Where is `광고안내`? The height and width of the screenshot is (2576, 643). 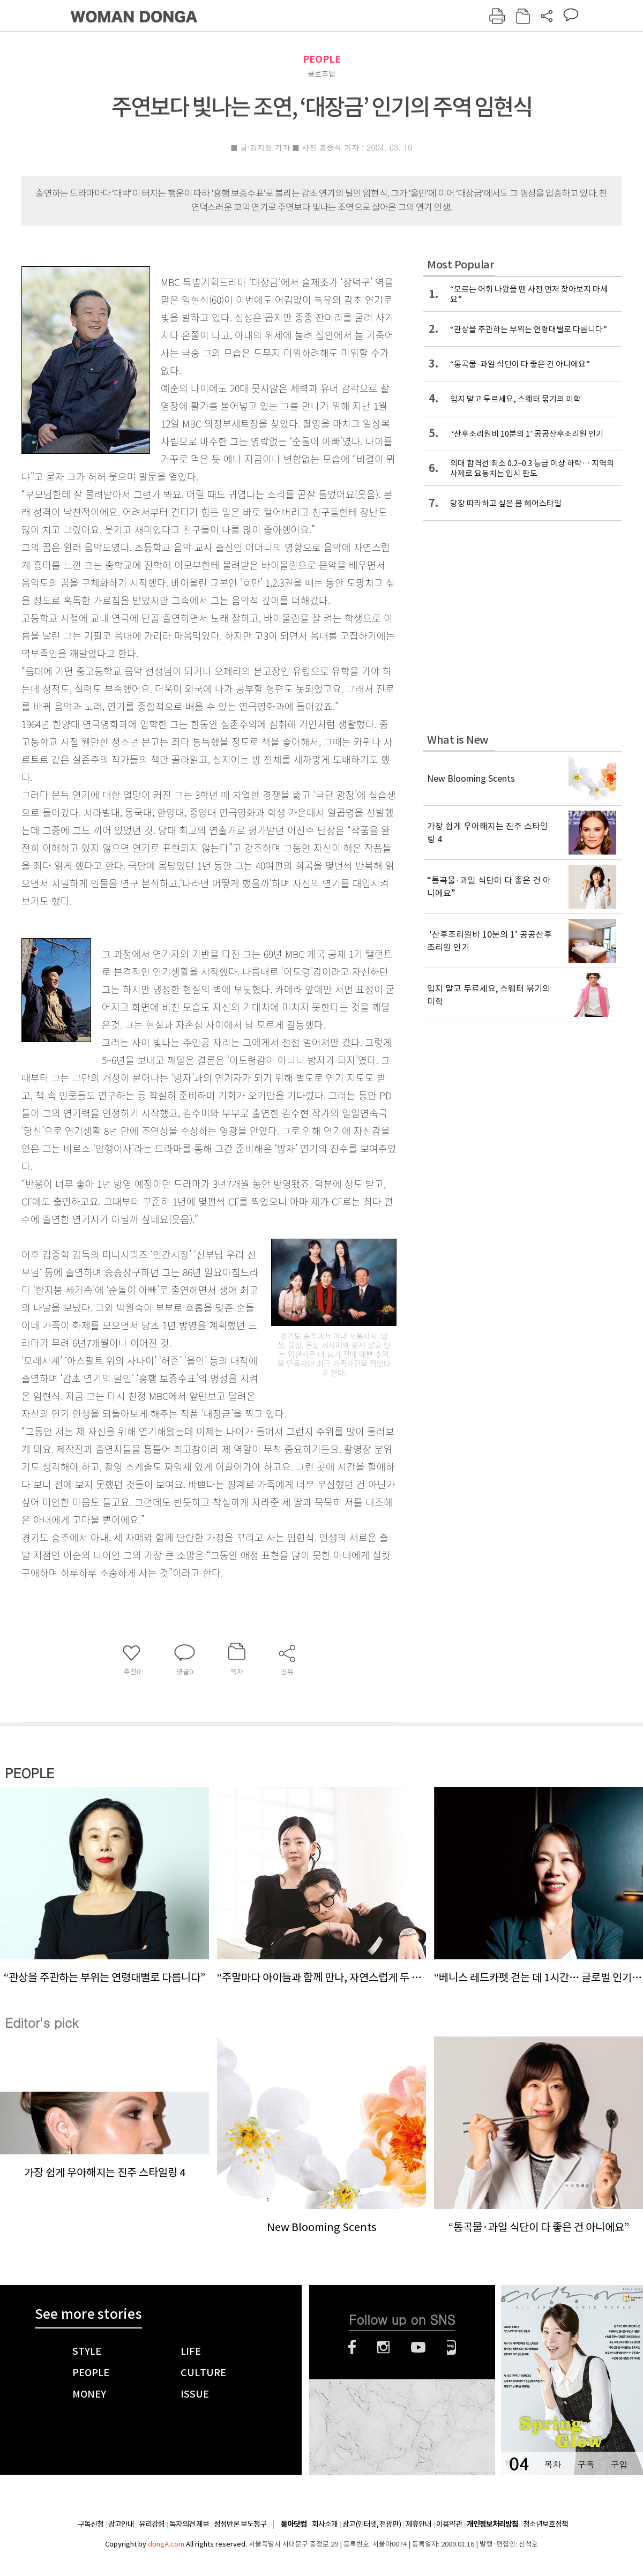 광고안내 is located at coordinates (121, 2524).